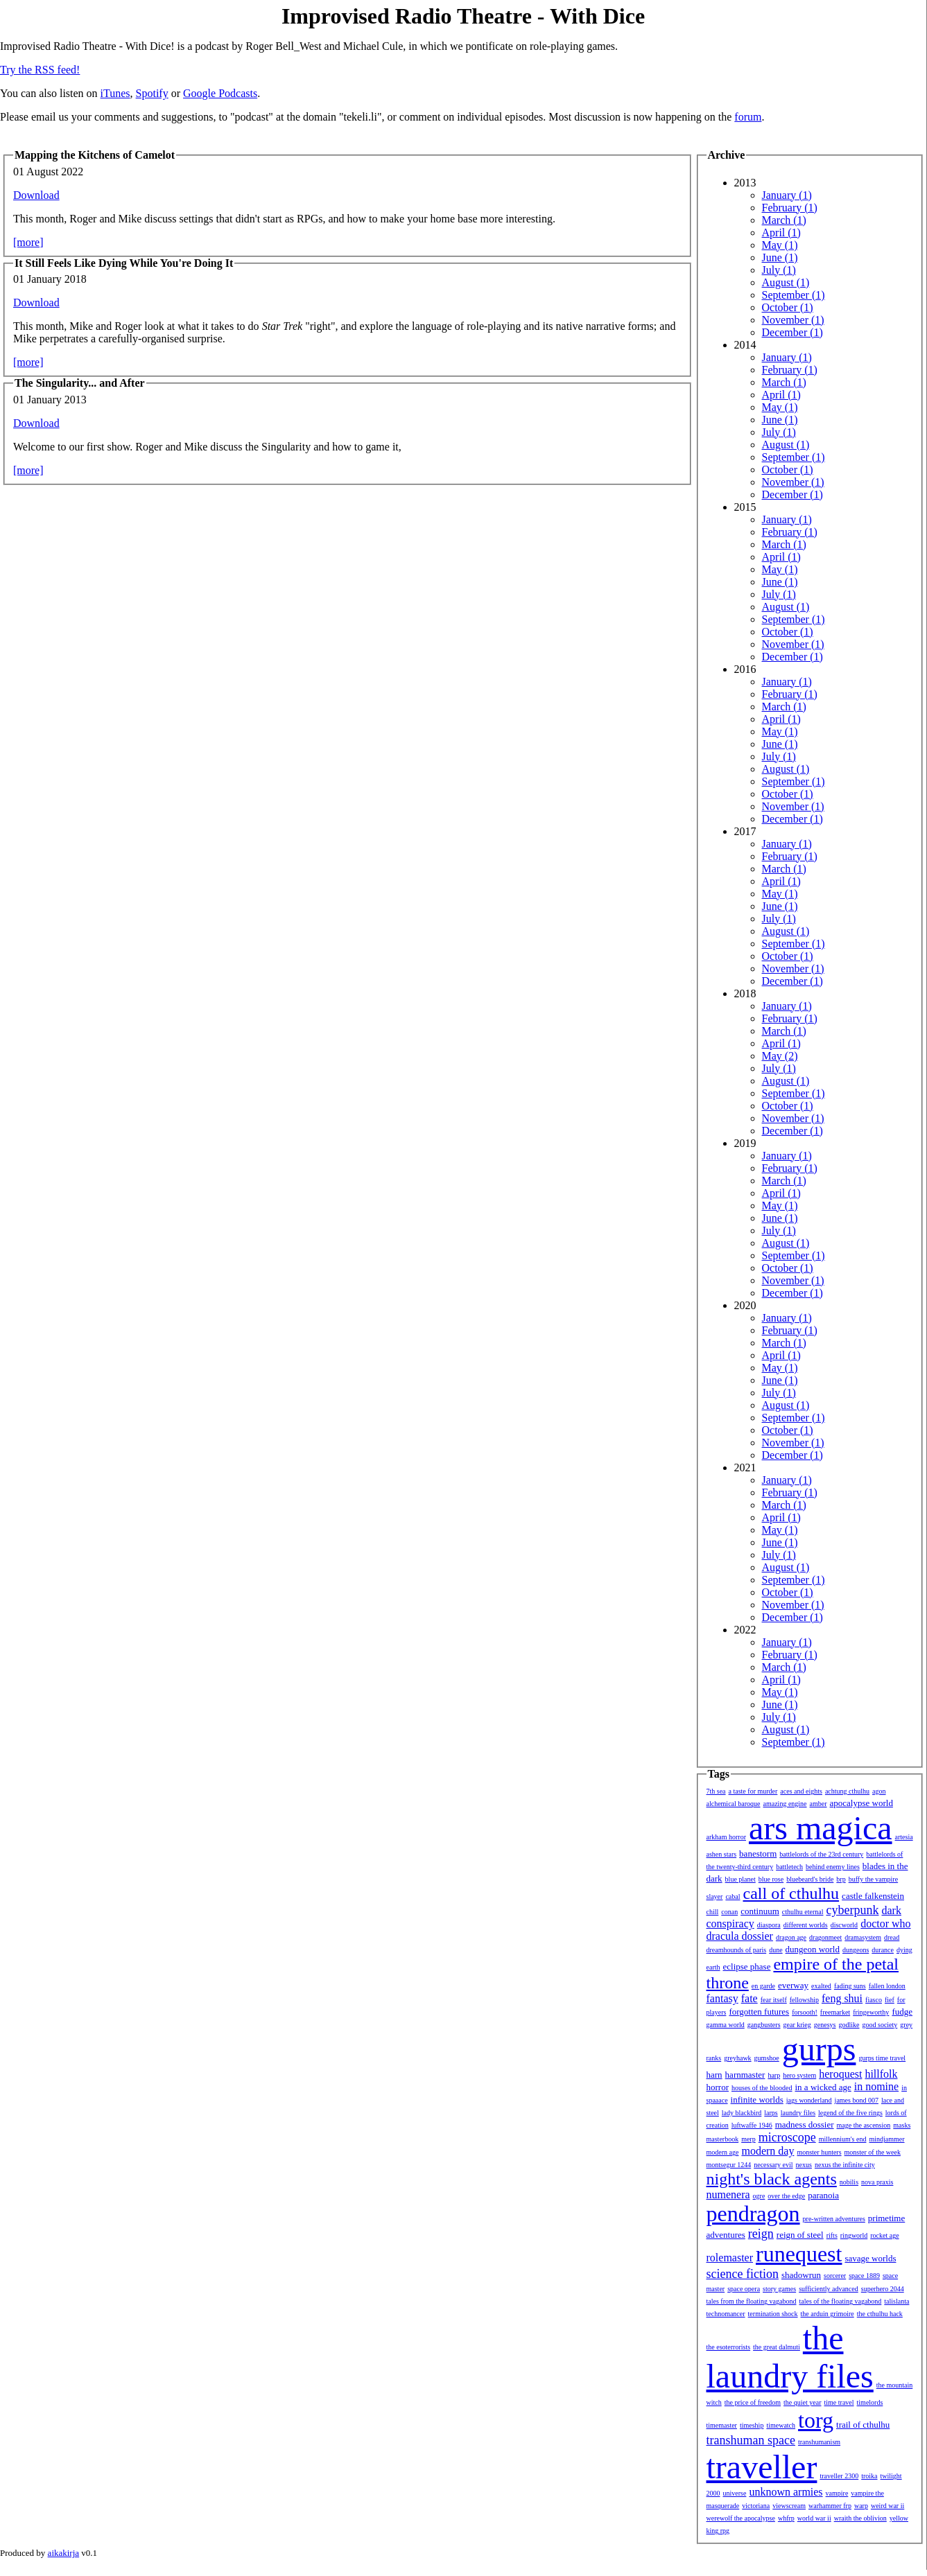  Describe the element at coordinates (805, 1925) in the screenshot. I see `different worlds` at that location.